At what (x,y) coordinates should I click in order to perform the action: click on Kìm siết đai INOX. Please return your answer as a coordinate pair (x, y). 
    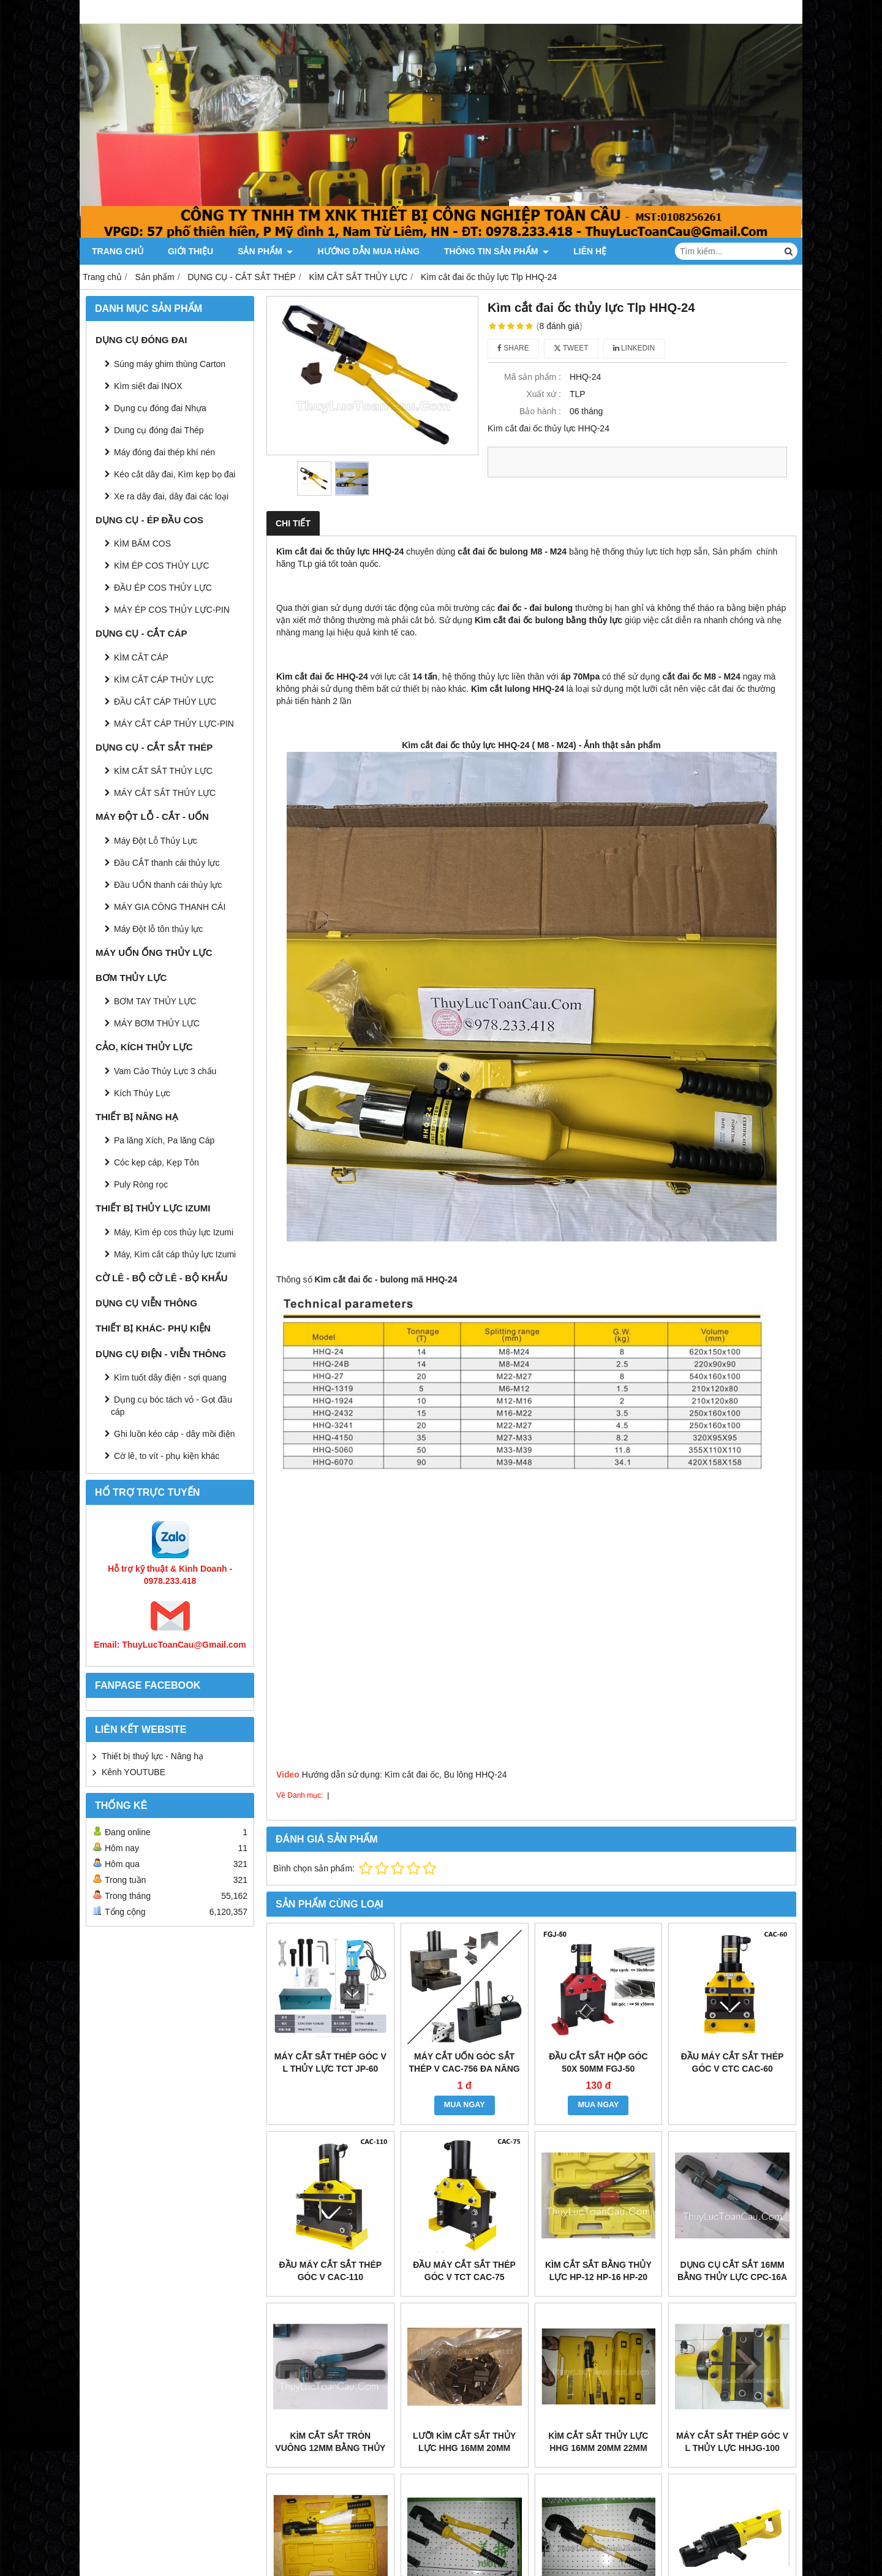
    Looking at the image, I should click on (148, 386).